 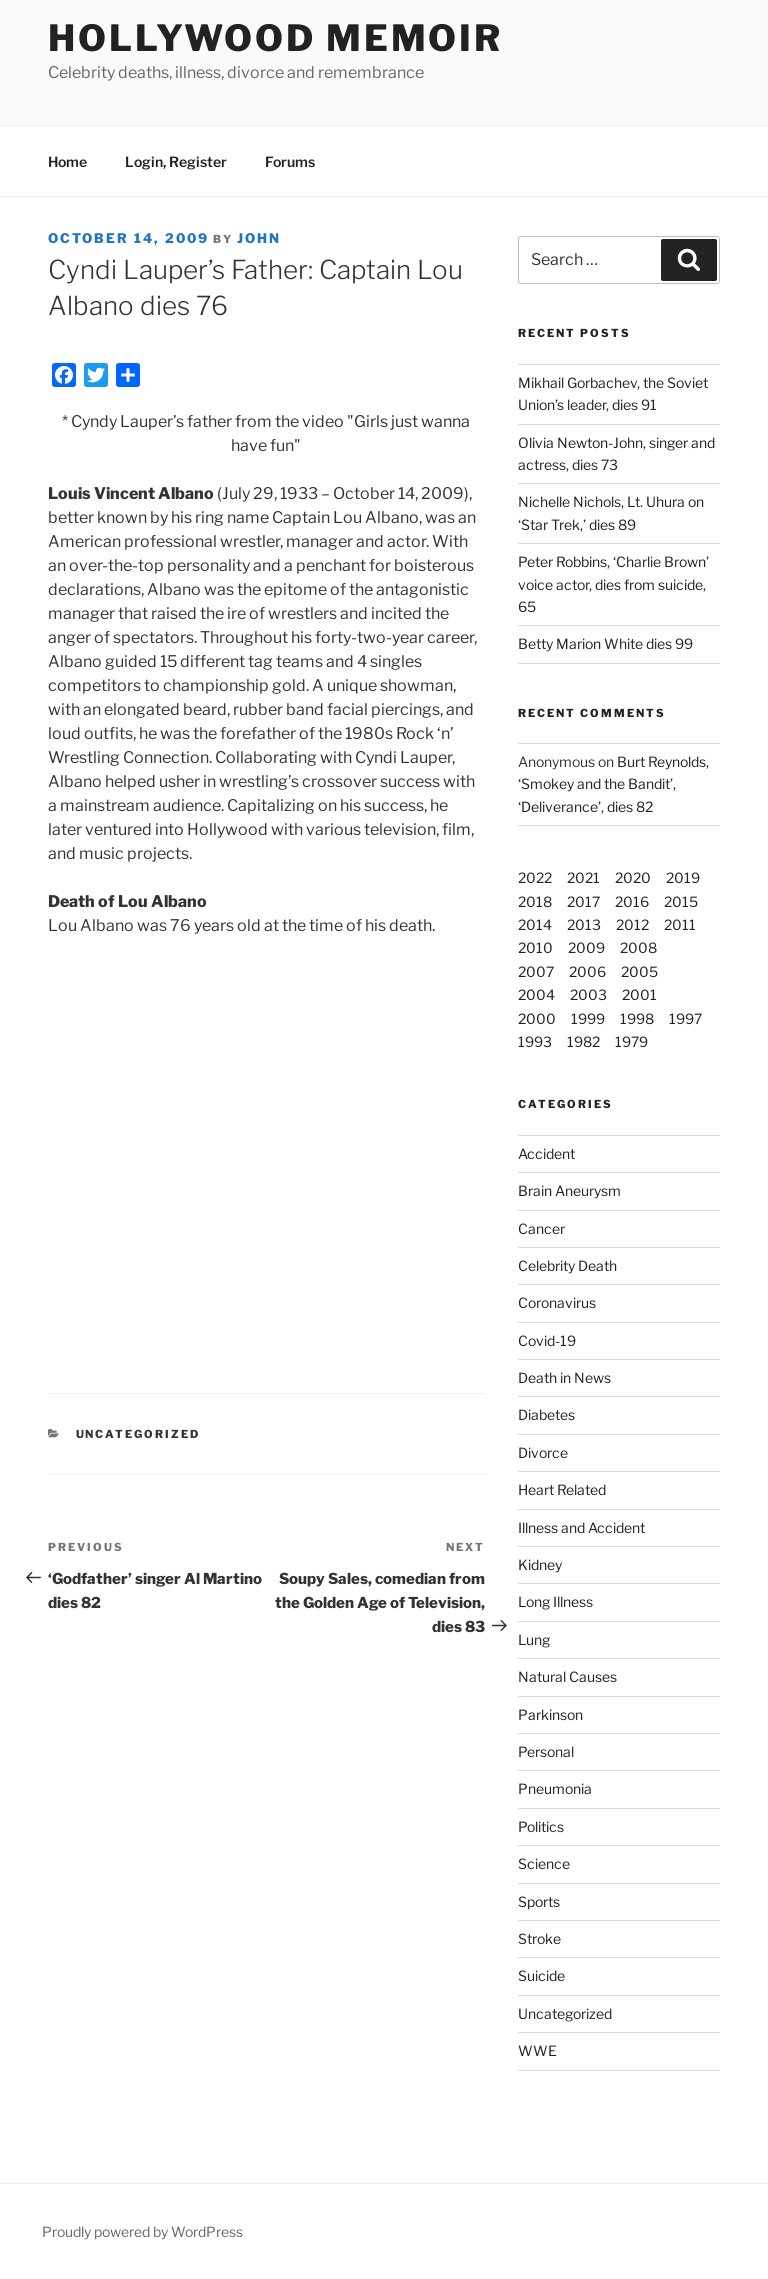 What do you see at coordinates (535, 1041) in the screenshot?
I see `1993` at bounding box center [535, 1041].